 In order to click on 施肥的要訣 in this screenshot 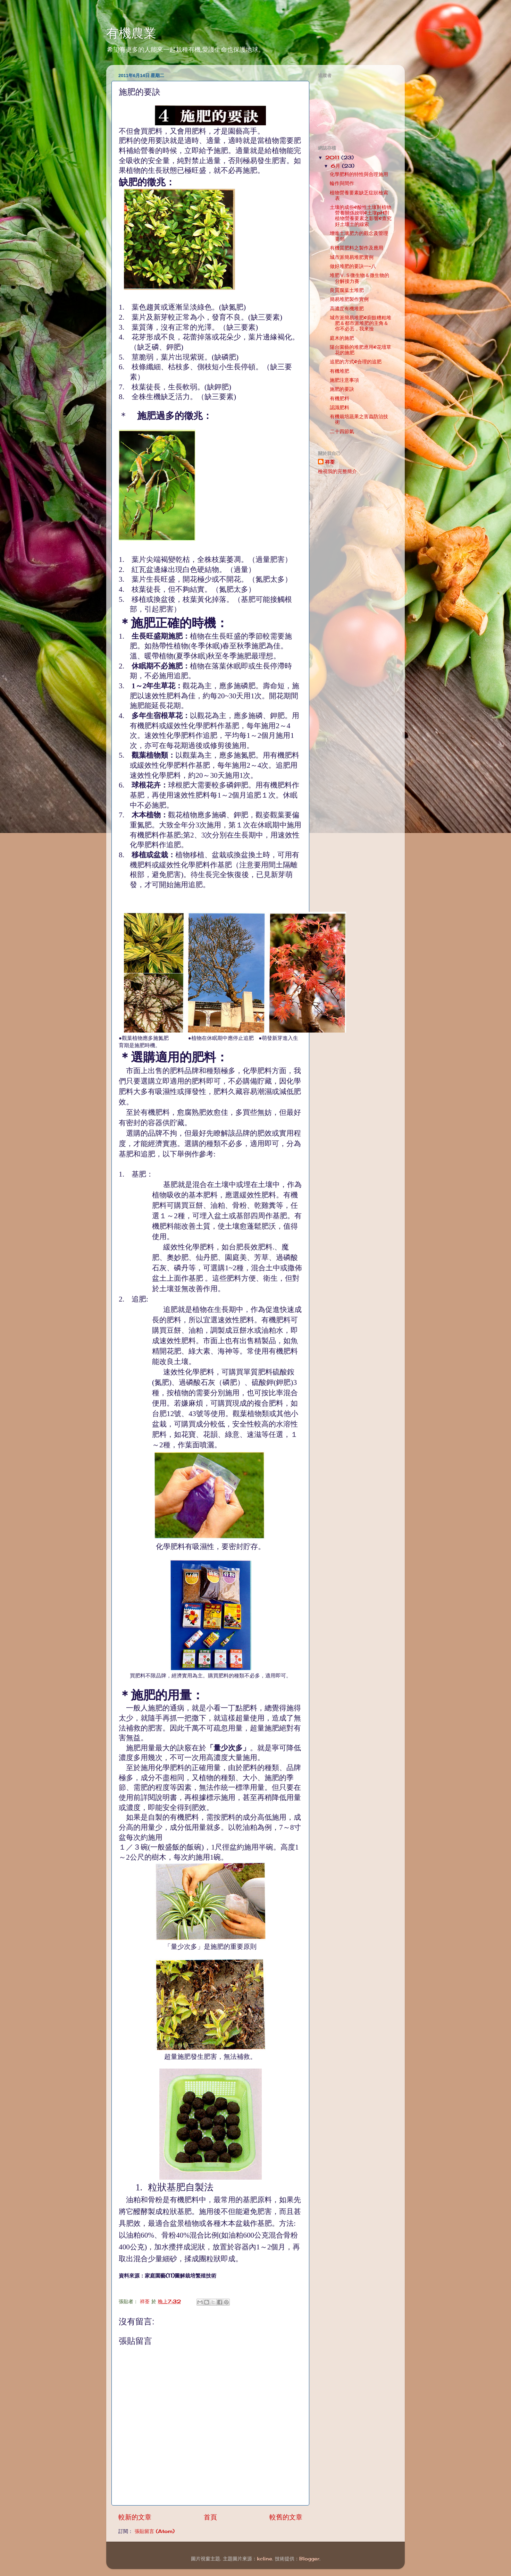, I will do `click(342, 389)`.